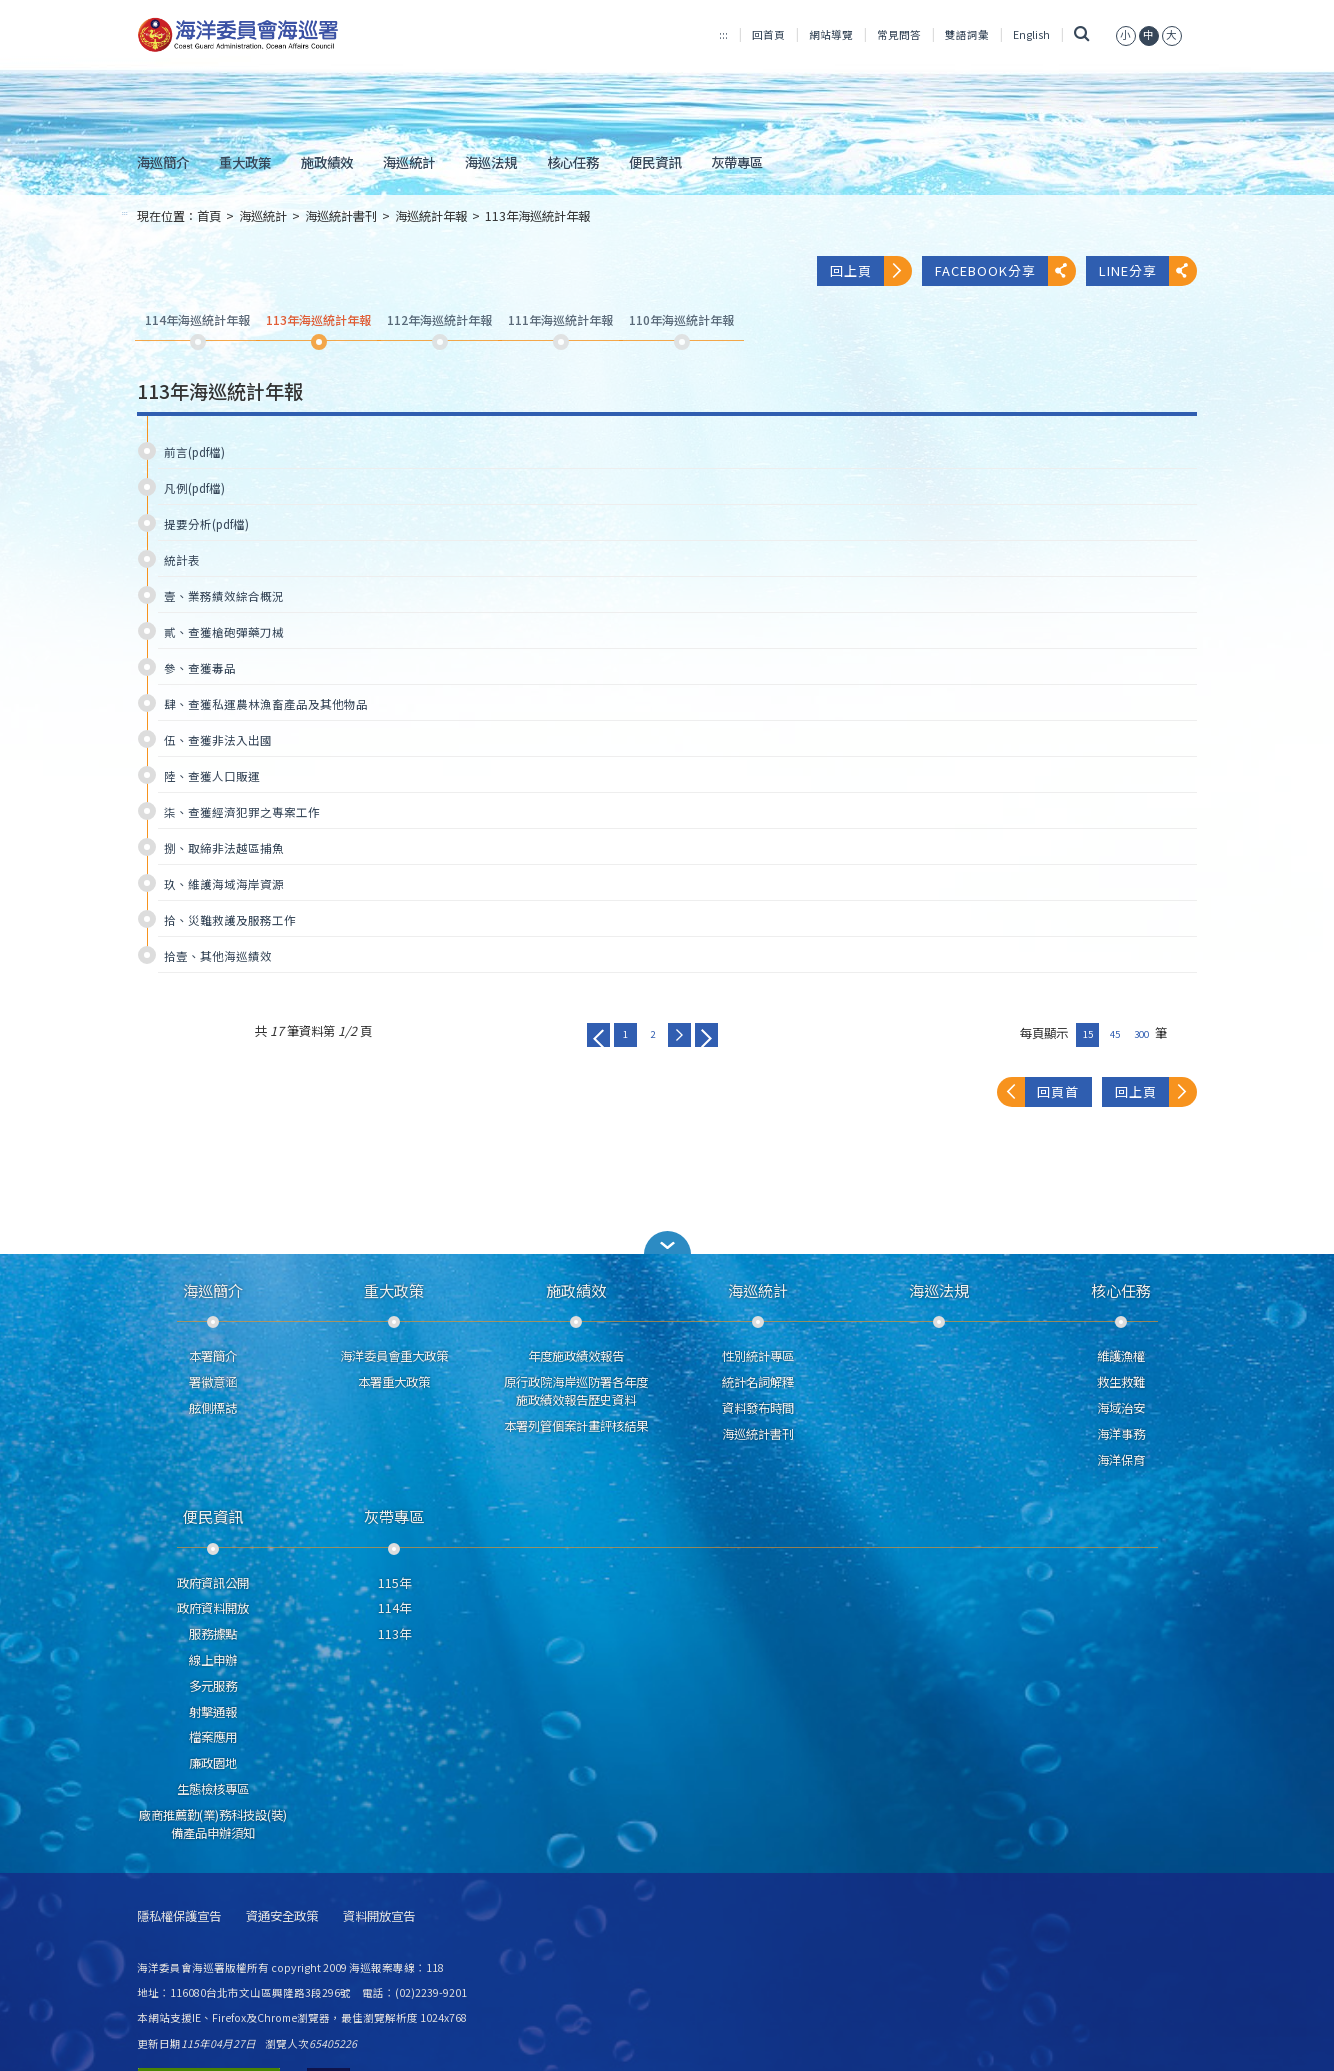 The width and height of the screenshot is (1334, 2071). Describe the element at coordinates (576, 1426) in the screenshot. I see `本署列管個案計畫評核結果` at that location.